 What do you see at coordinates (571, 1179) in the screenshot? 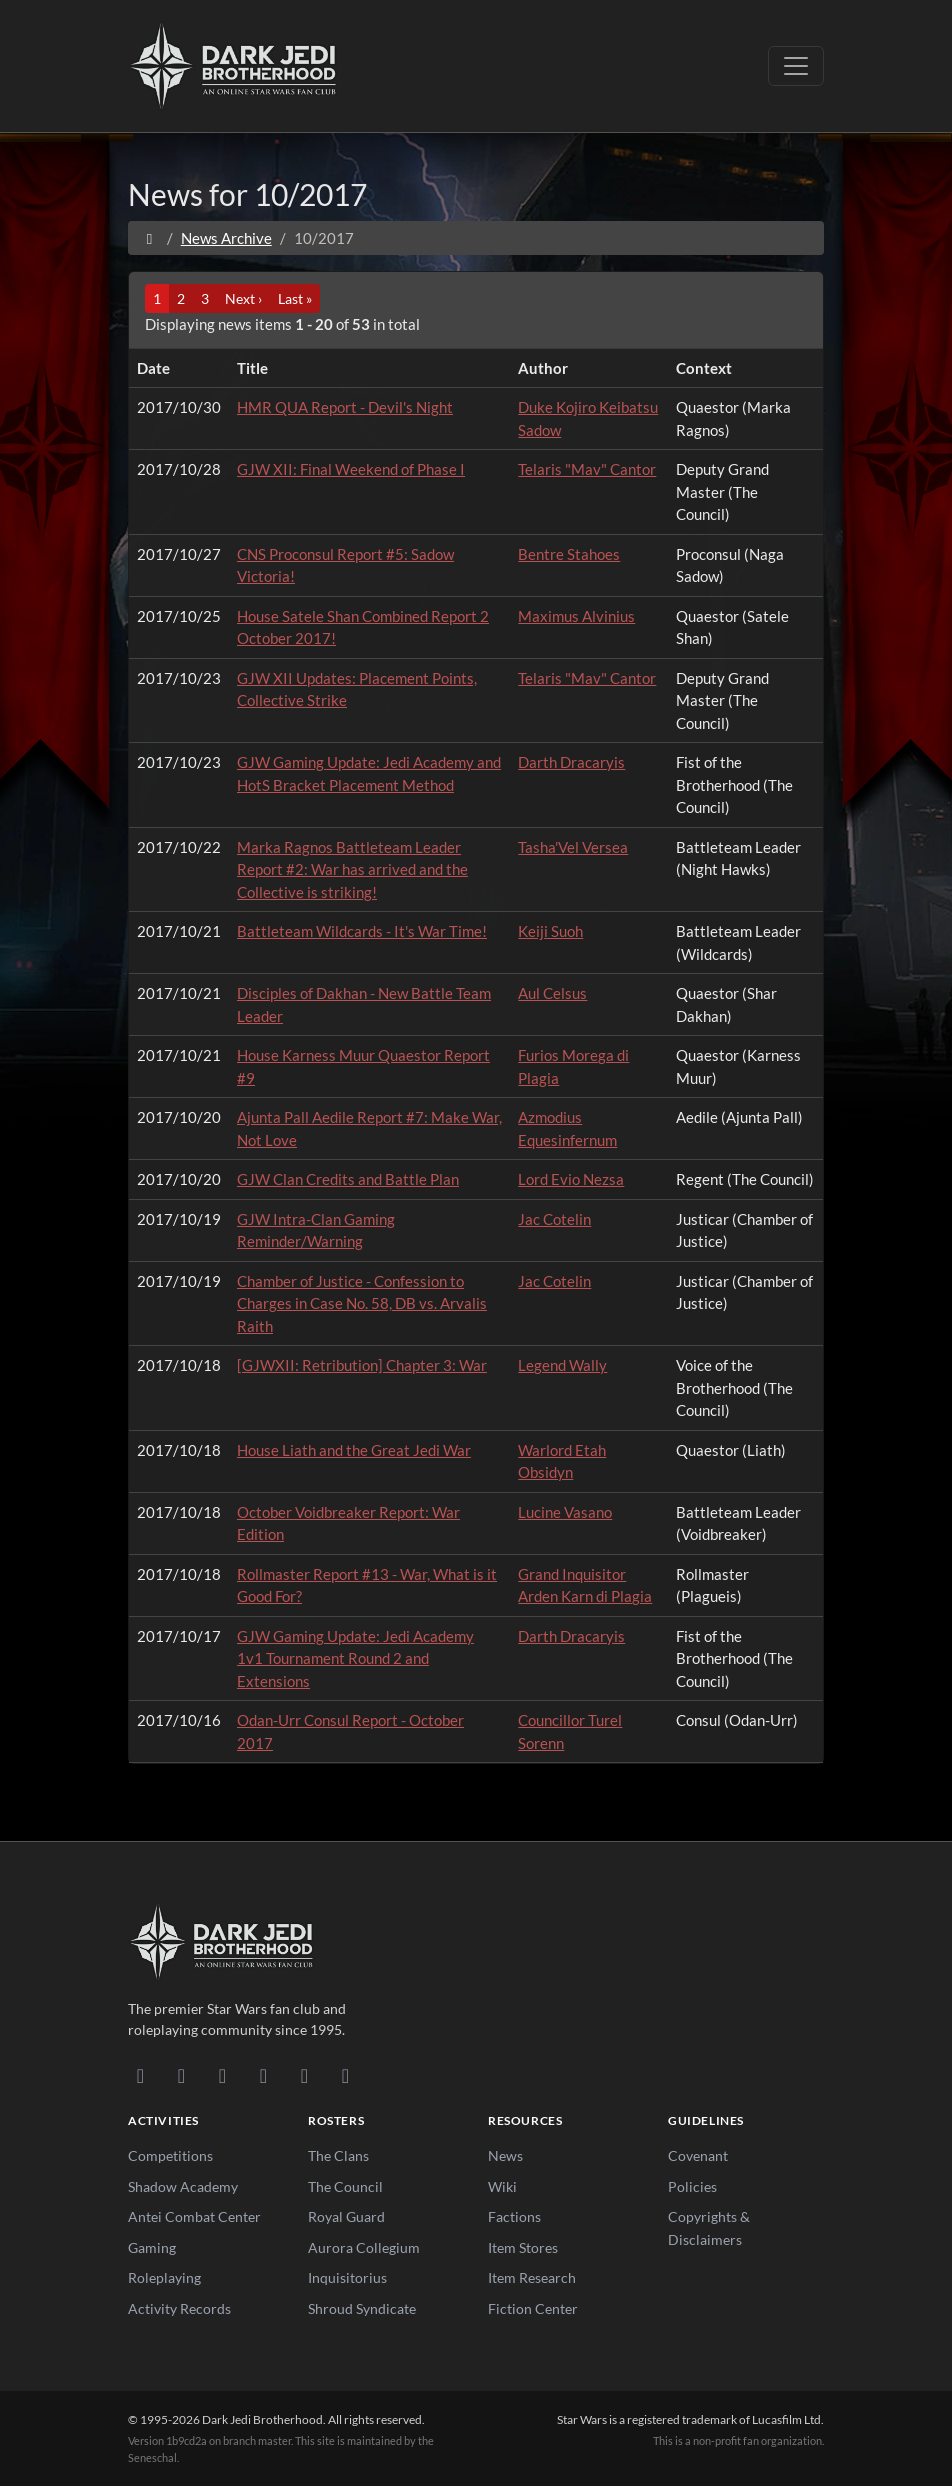
I see `Lord Evio Nezsa` at bounding box center [571, 1179].